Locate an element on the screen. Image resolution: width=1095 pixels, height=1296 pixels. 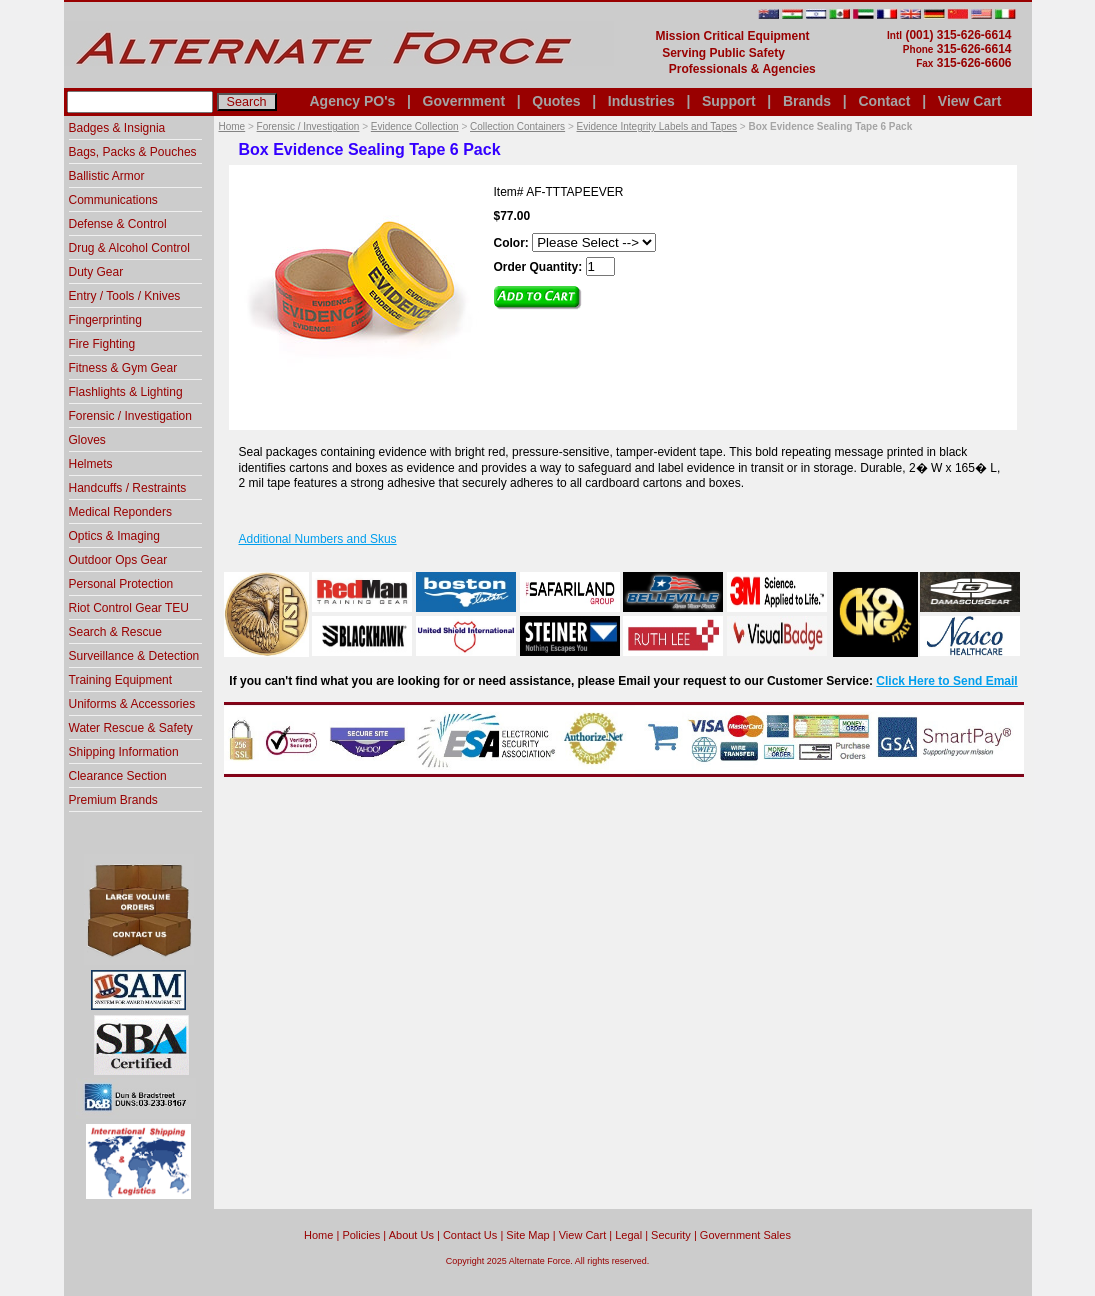
Defense & Control is located at coordinates (118, 224).